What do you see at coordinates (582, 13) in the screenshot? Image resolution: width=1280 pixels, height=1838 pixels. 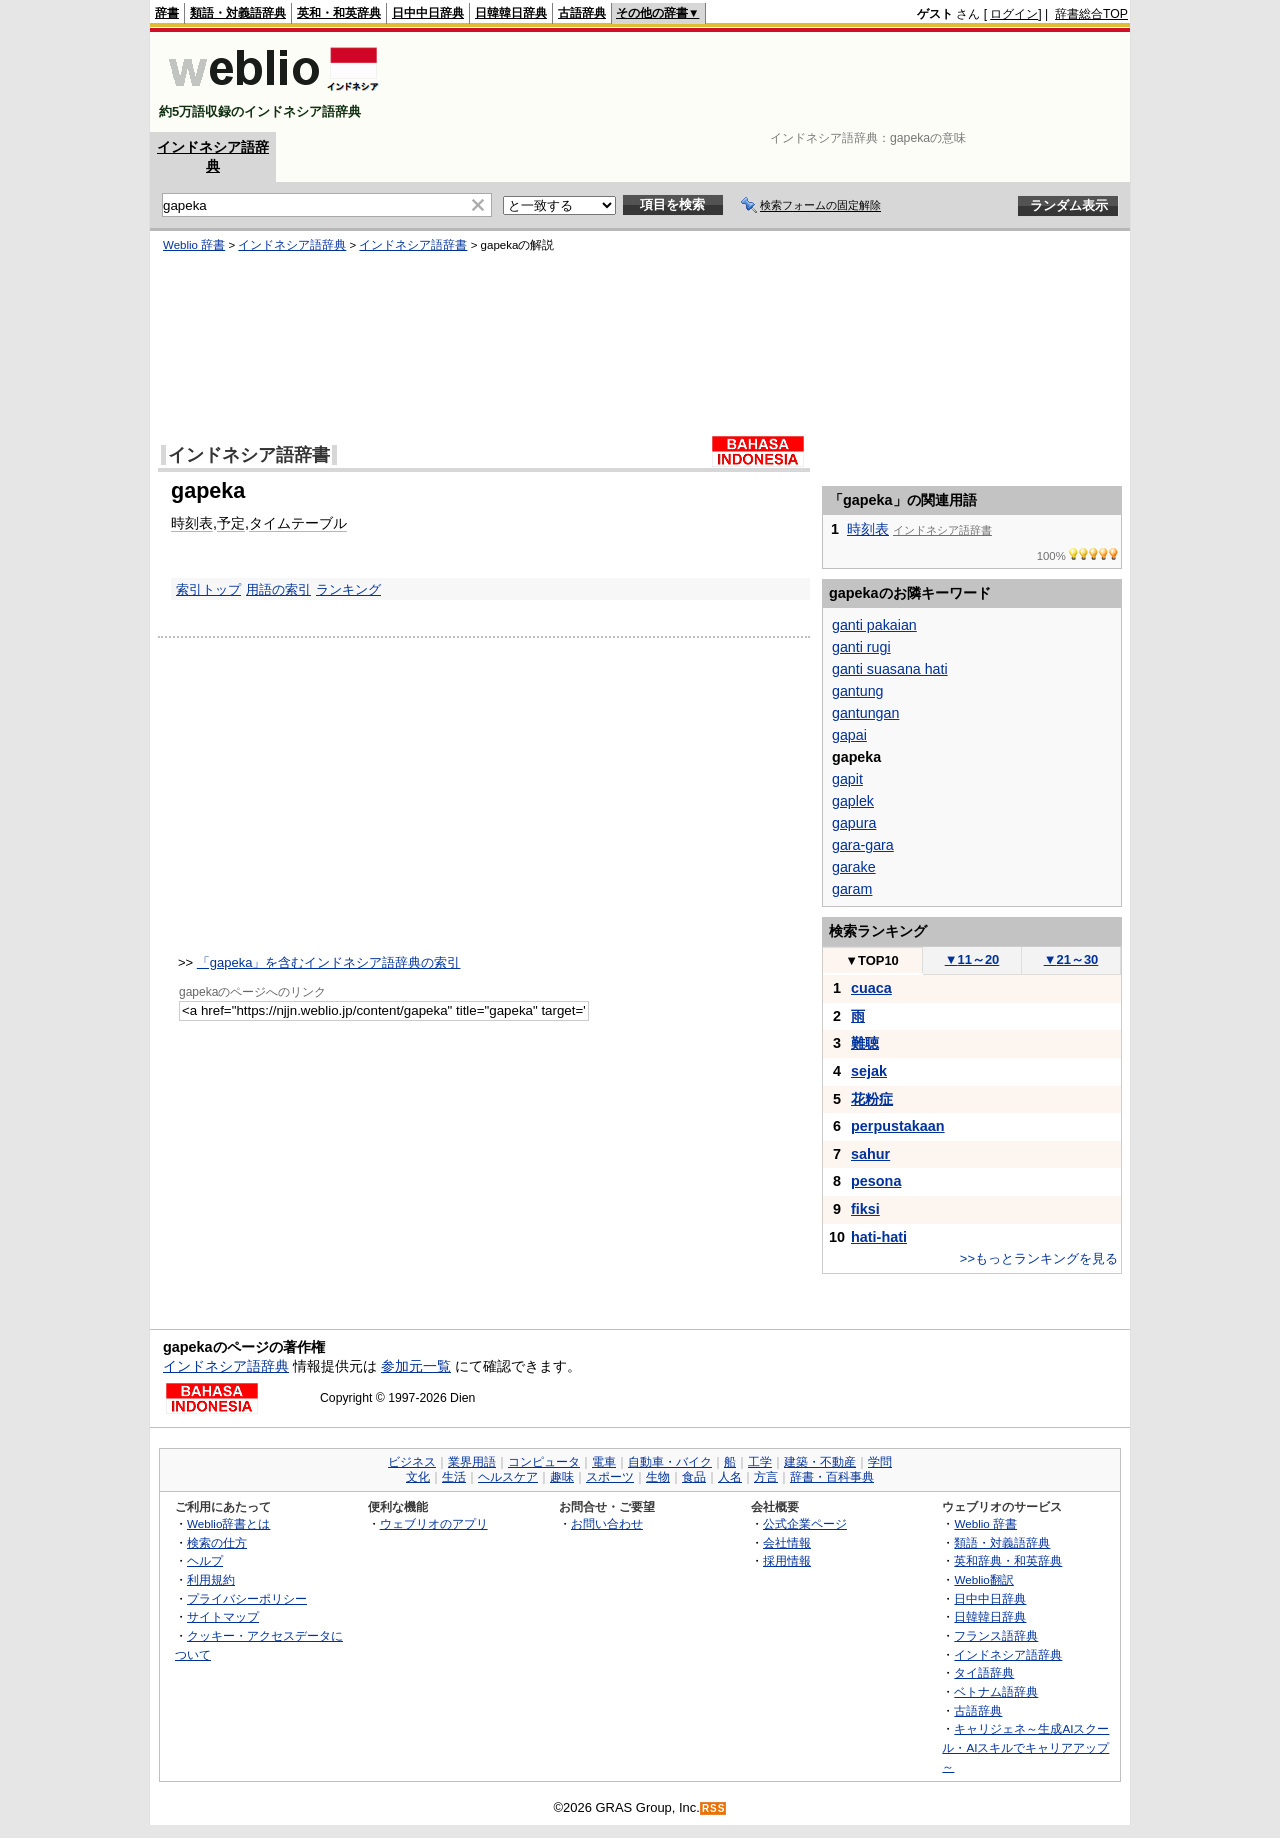 I see `古語辞典` at bounding box center [582, 13].